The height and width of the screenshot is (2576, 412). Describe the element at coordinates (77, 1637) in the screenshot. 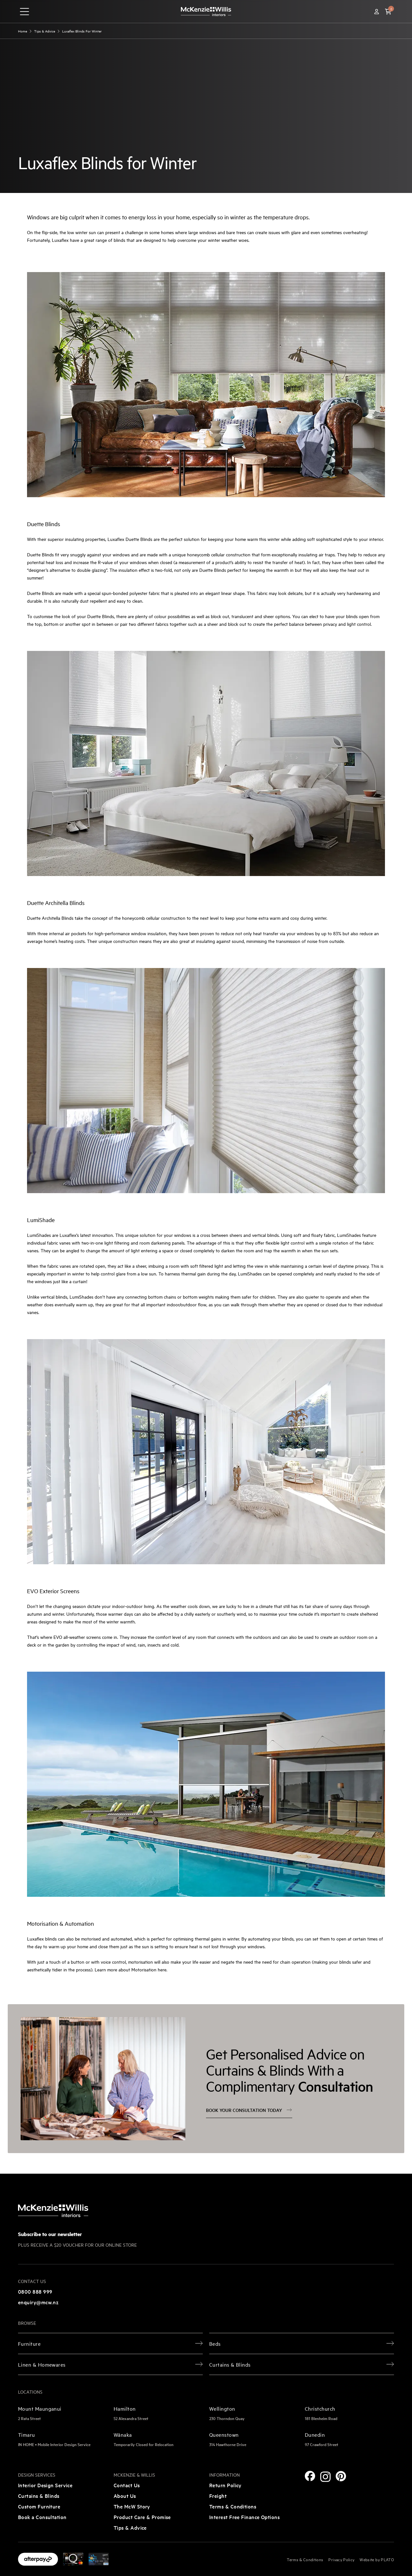

I see `EVO all-weather screens` at that location.